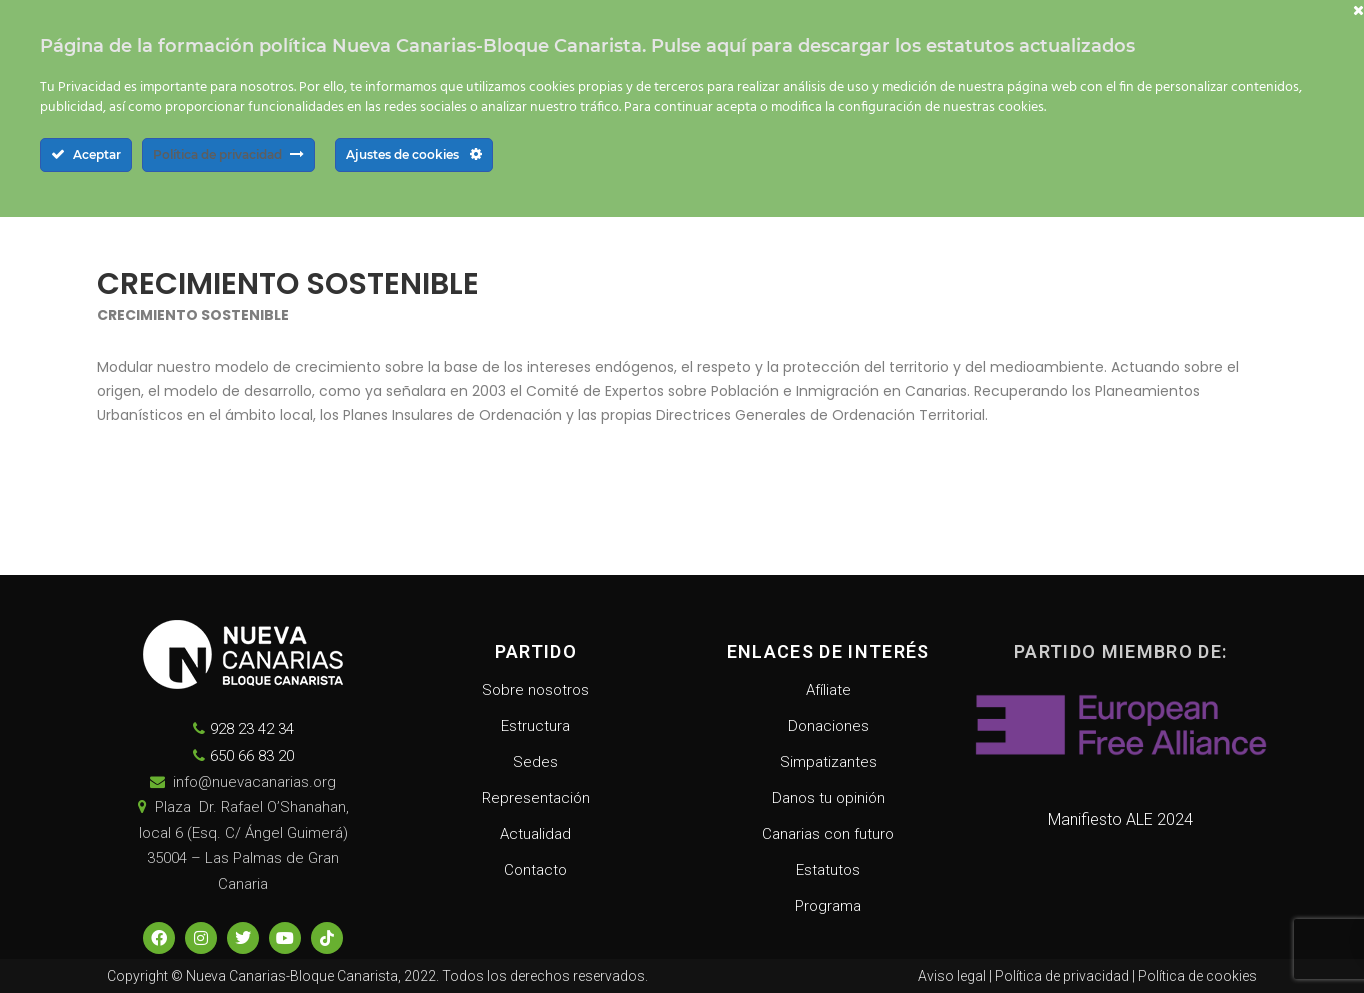 Image resolution: width=1364 pixels, height=993 pixels. I want to click on Actualidad, so click(535, 834).